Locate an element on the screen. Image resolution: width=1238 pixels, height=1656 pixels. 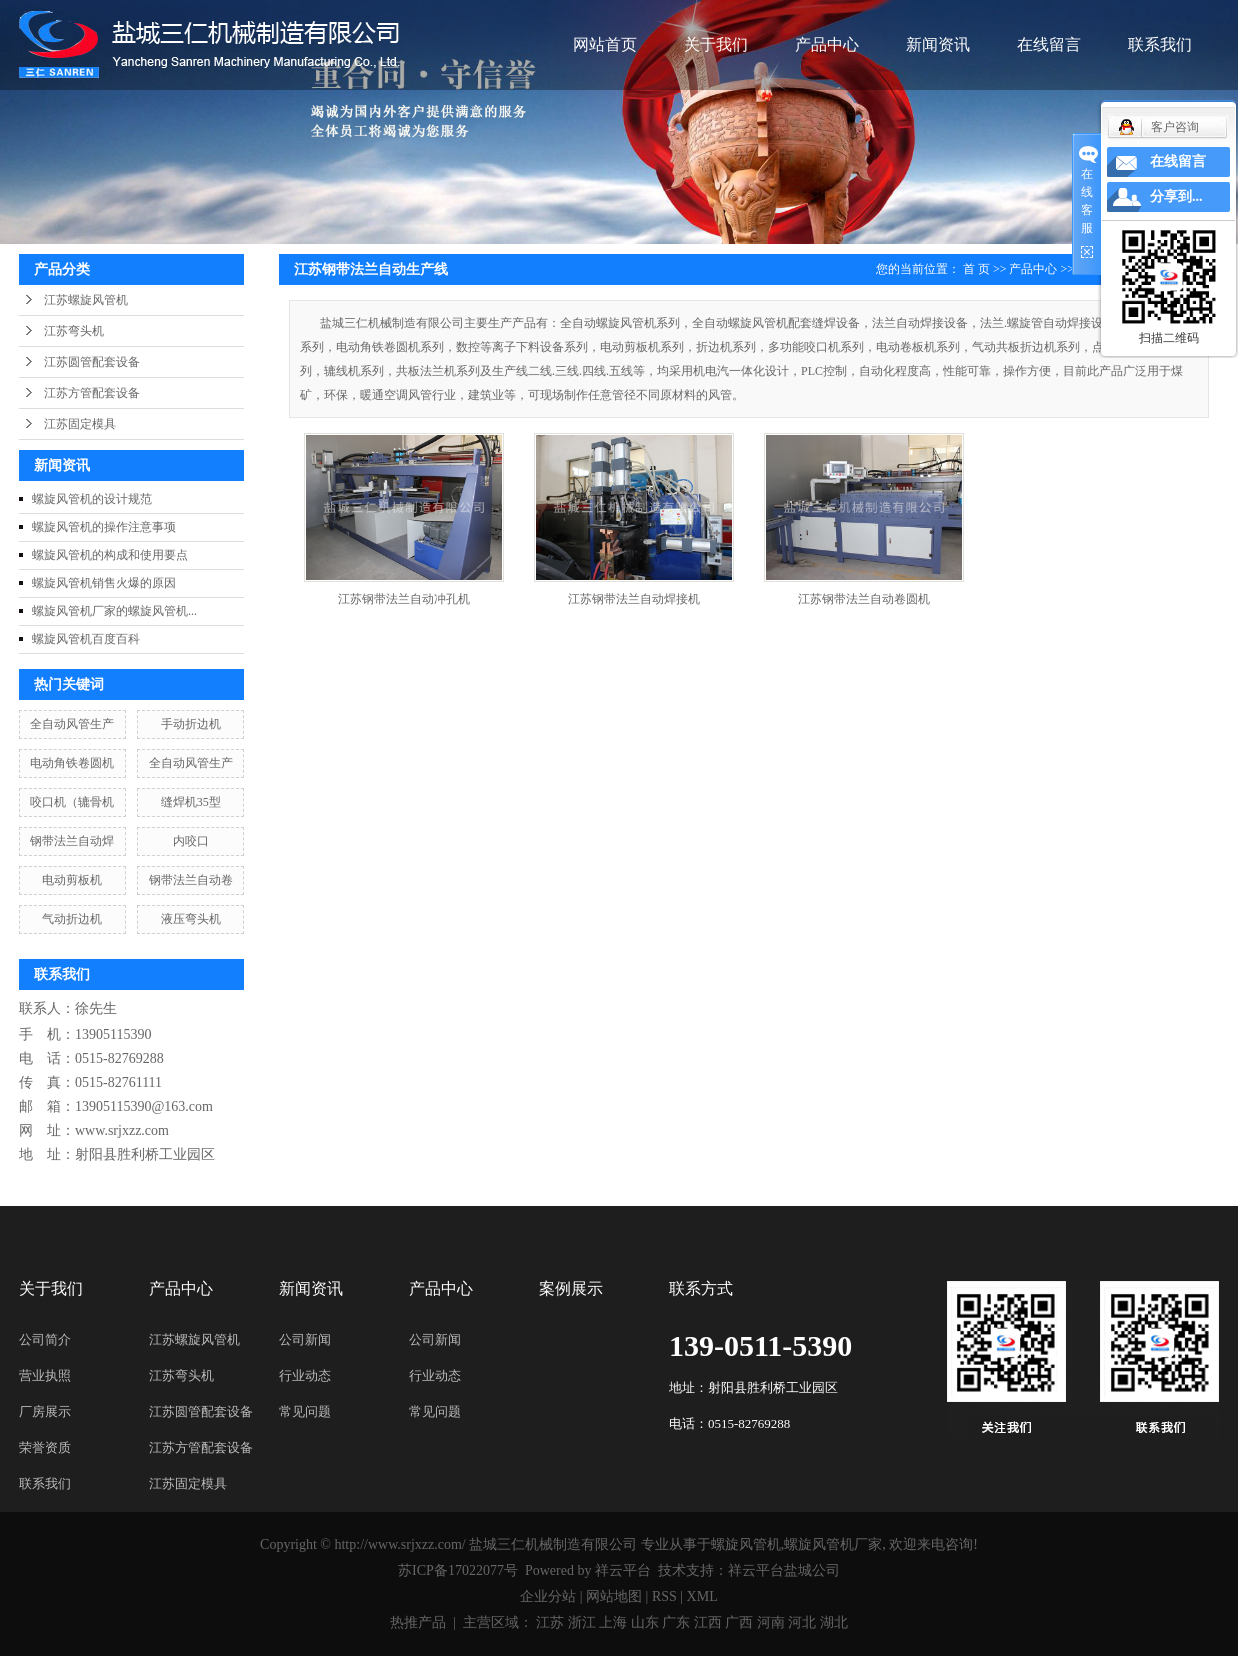
全自动风管生产 is located at coordinates (72, 724).